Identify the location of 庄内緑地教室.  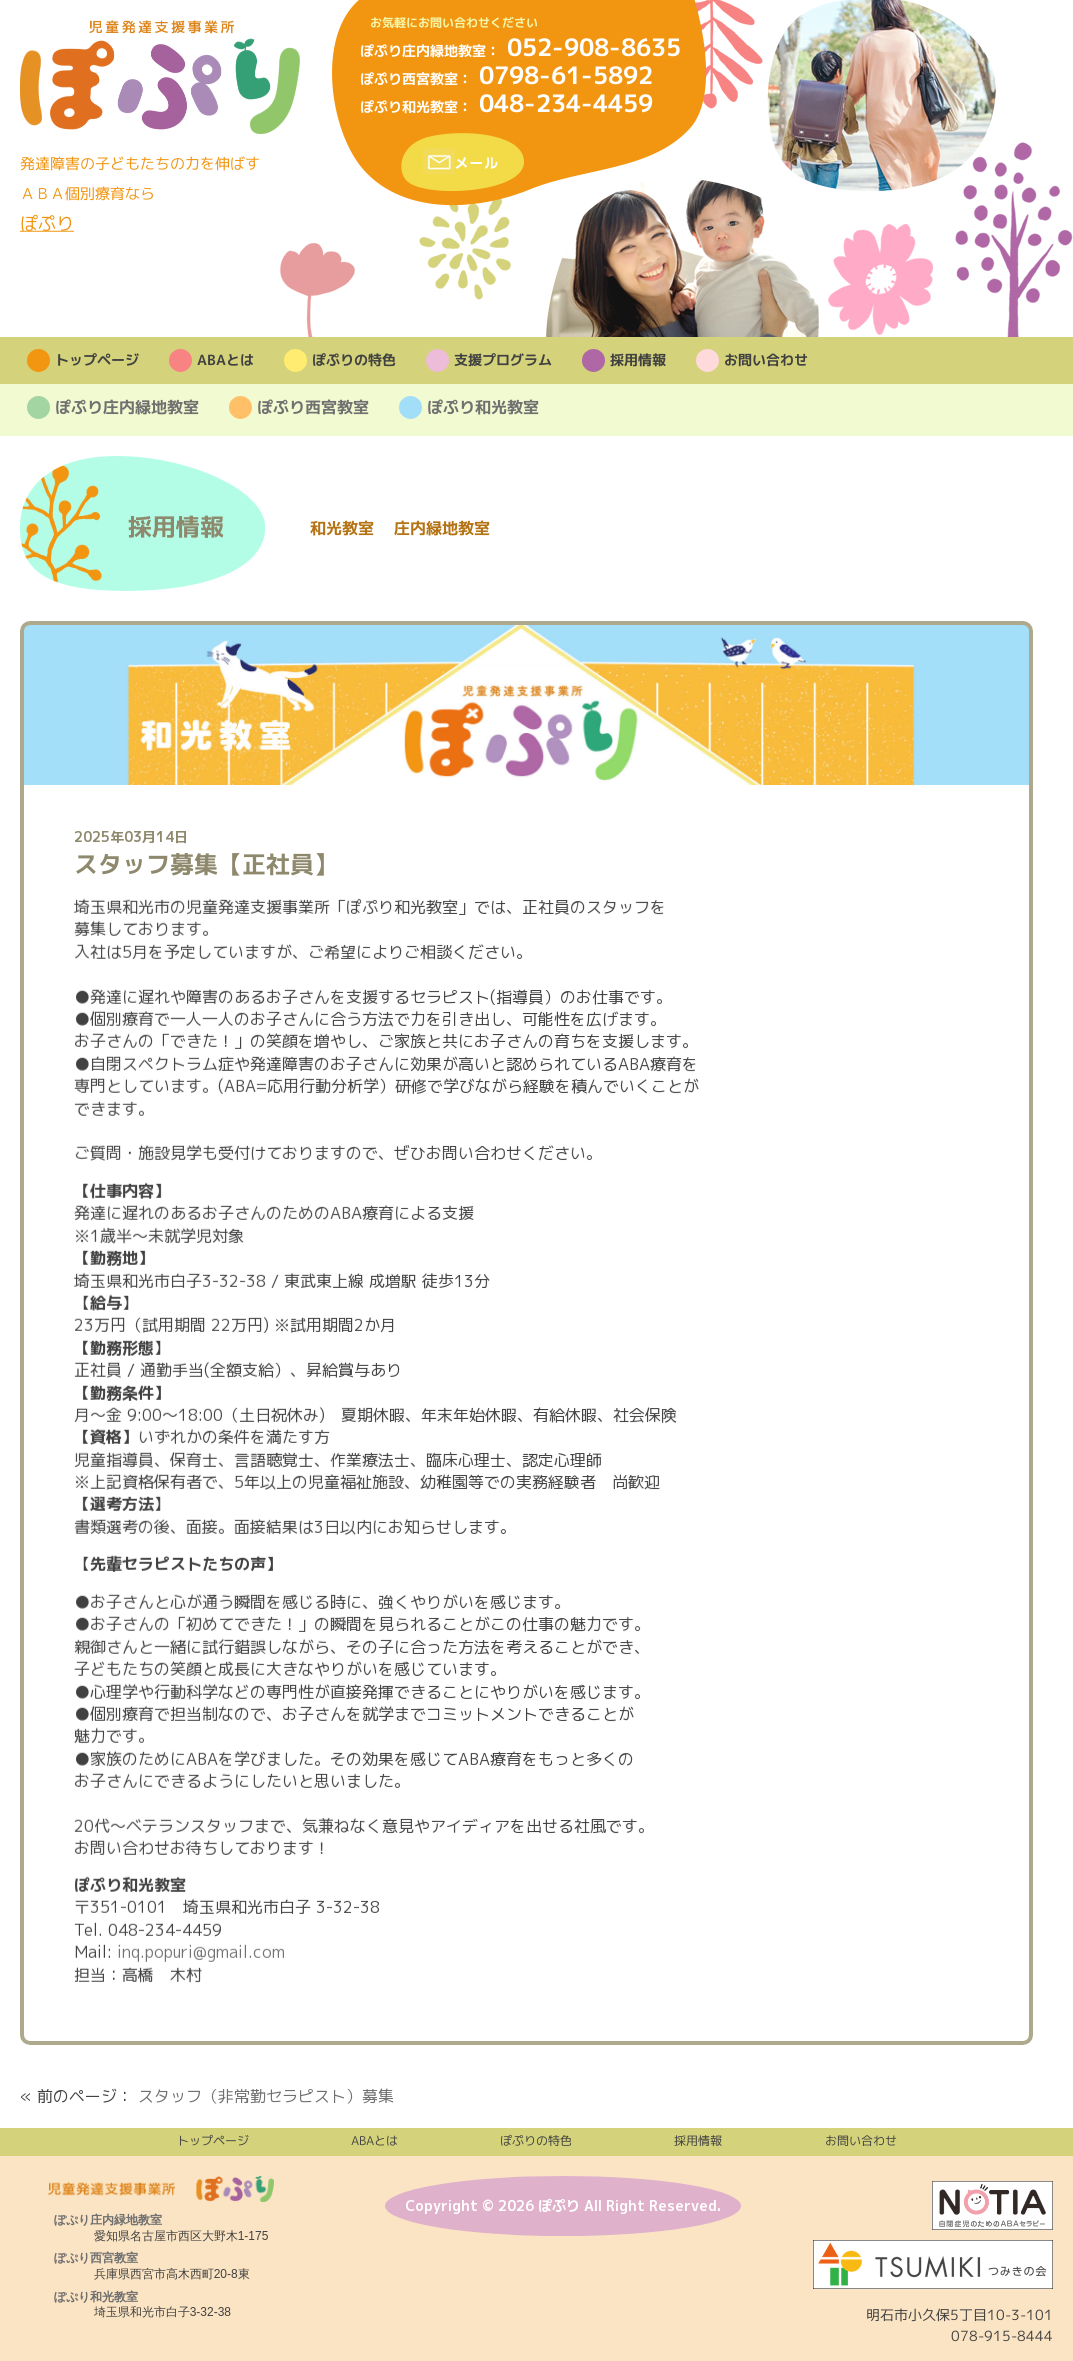
(442, 528).